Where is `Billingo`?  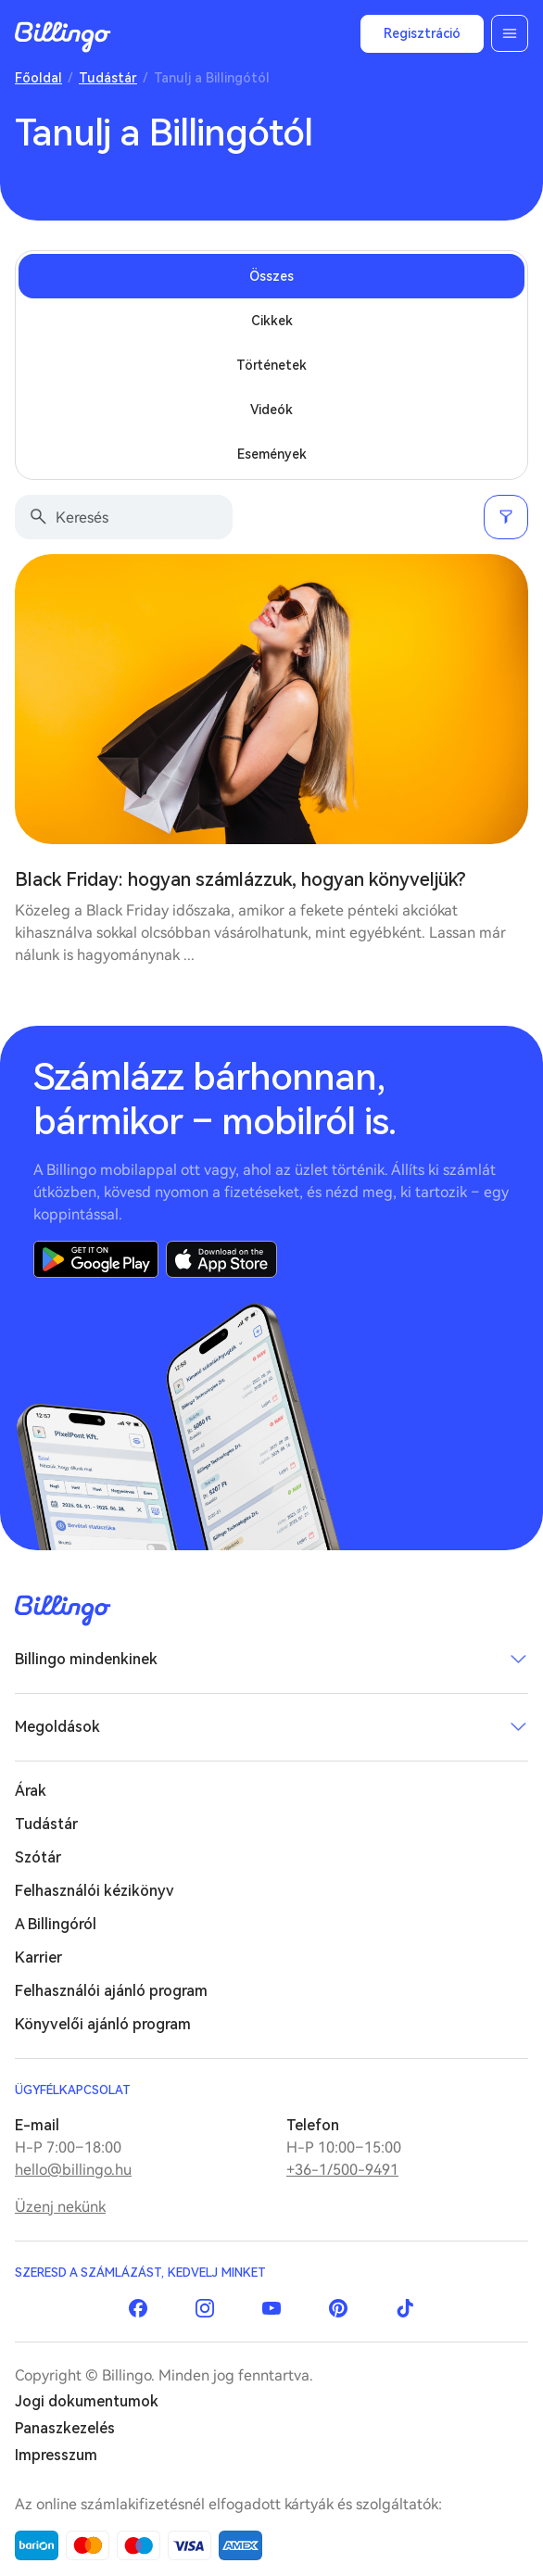
Billingo is located at coordinates (63, 37).